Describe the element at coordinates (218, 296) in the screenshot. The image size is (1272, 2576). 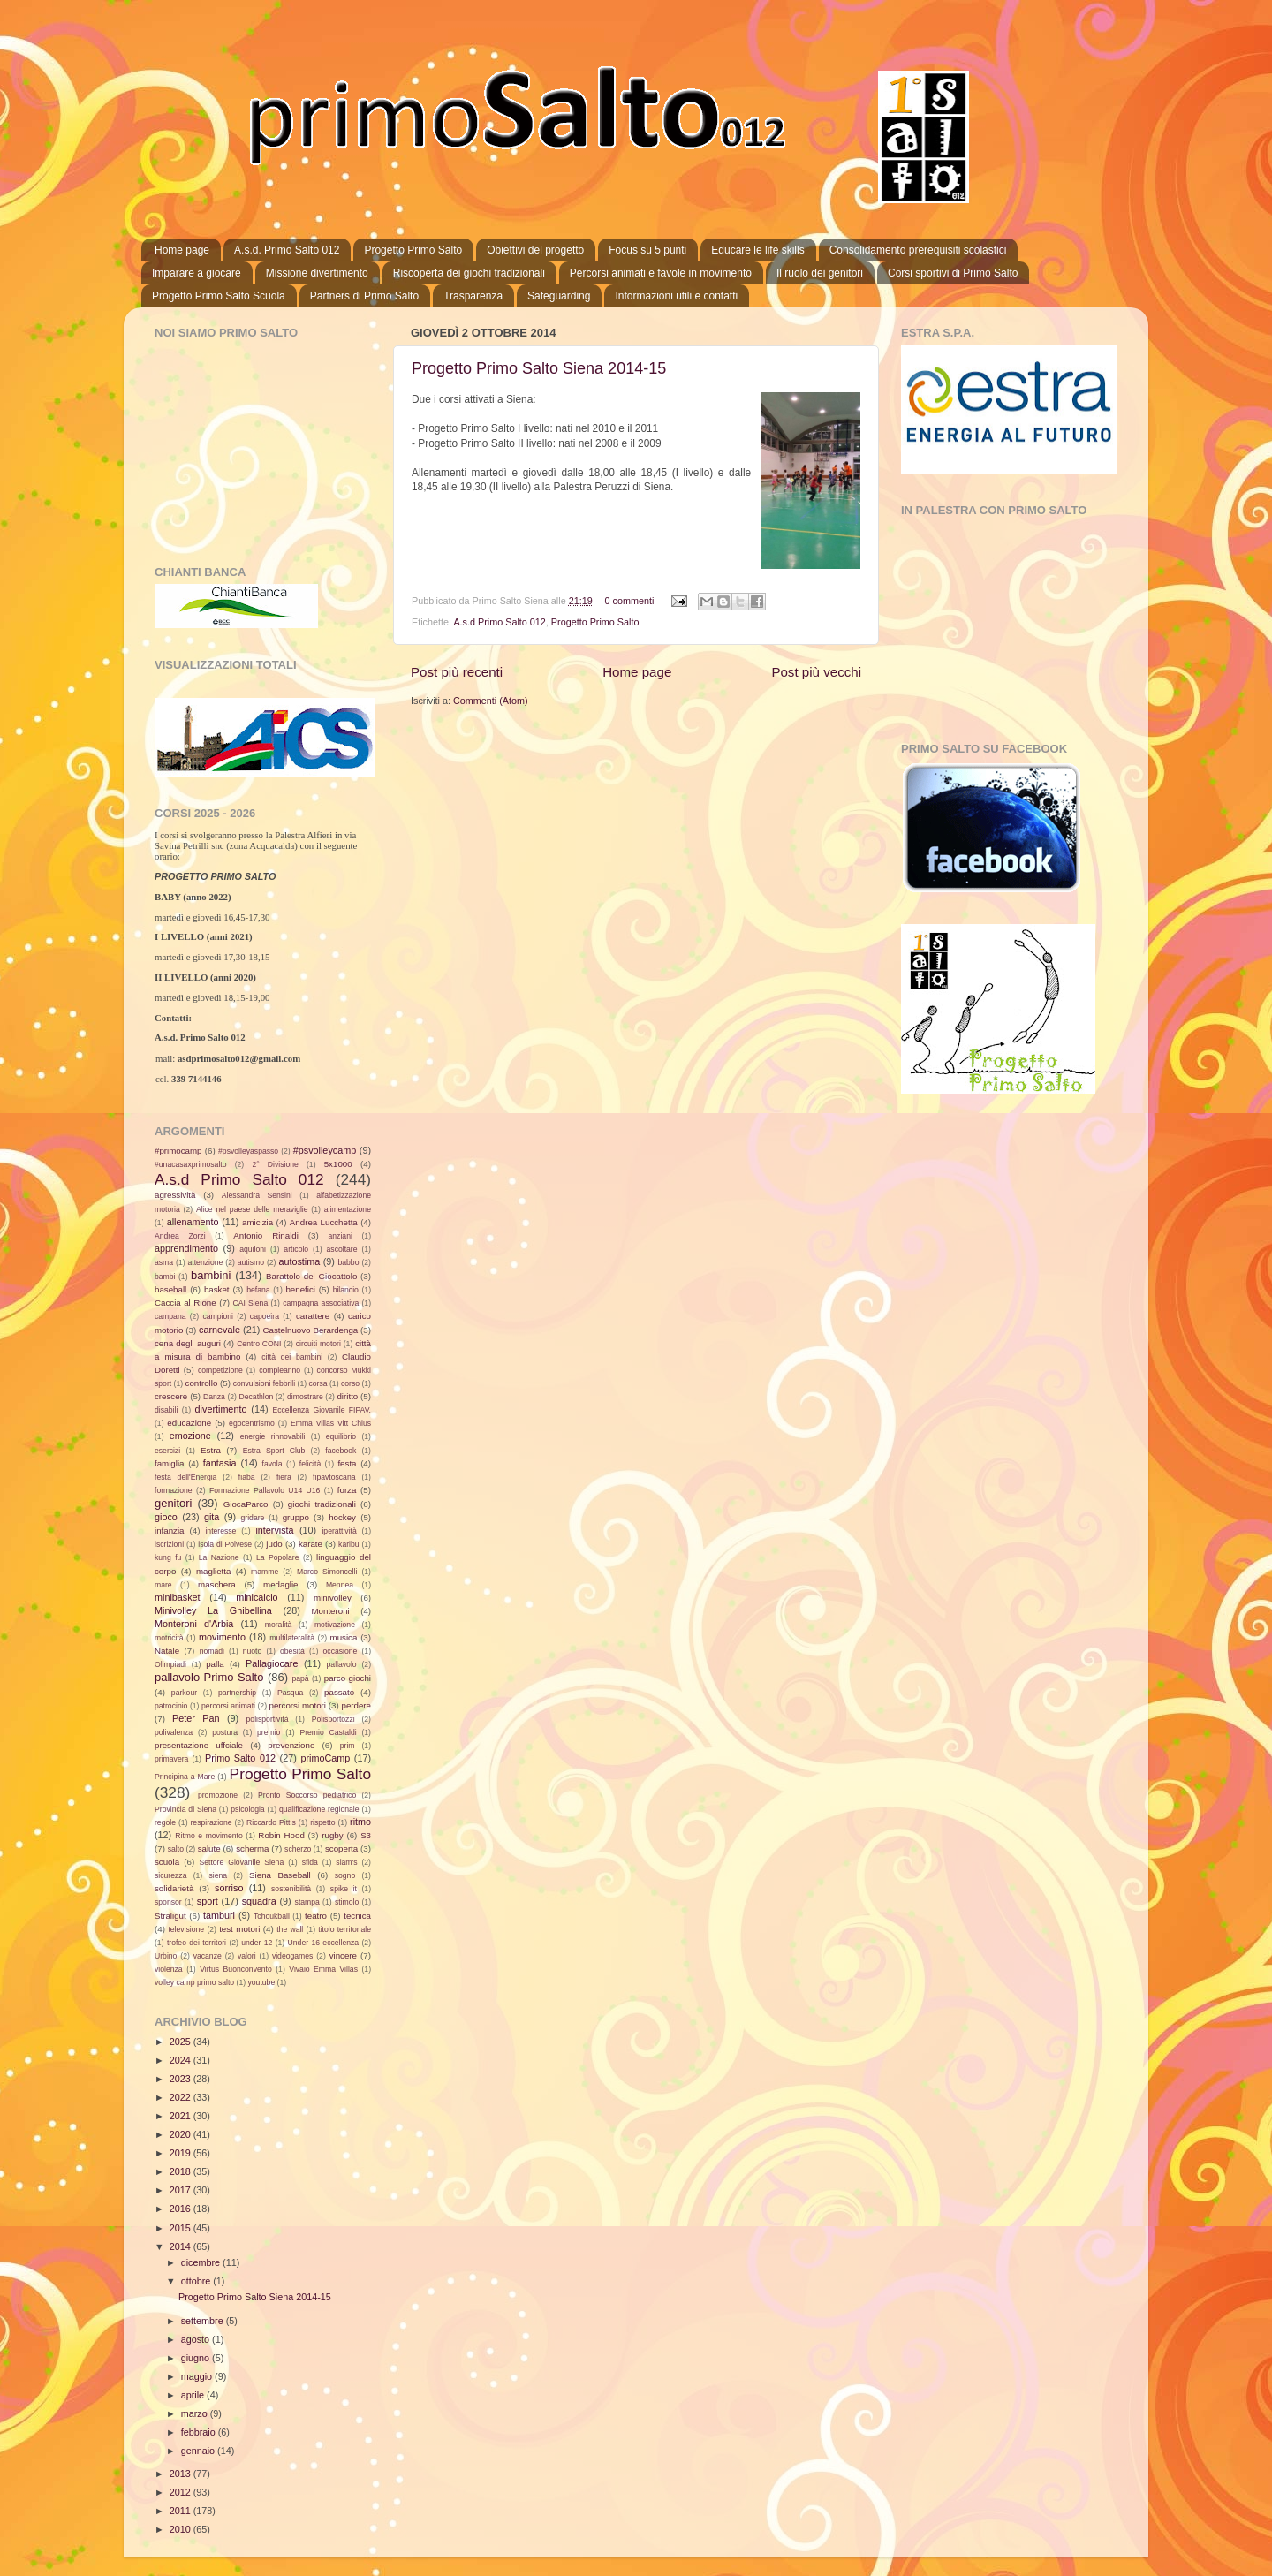
I see `Progetto Primo Salto Scuola` at that location.